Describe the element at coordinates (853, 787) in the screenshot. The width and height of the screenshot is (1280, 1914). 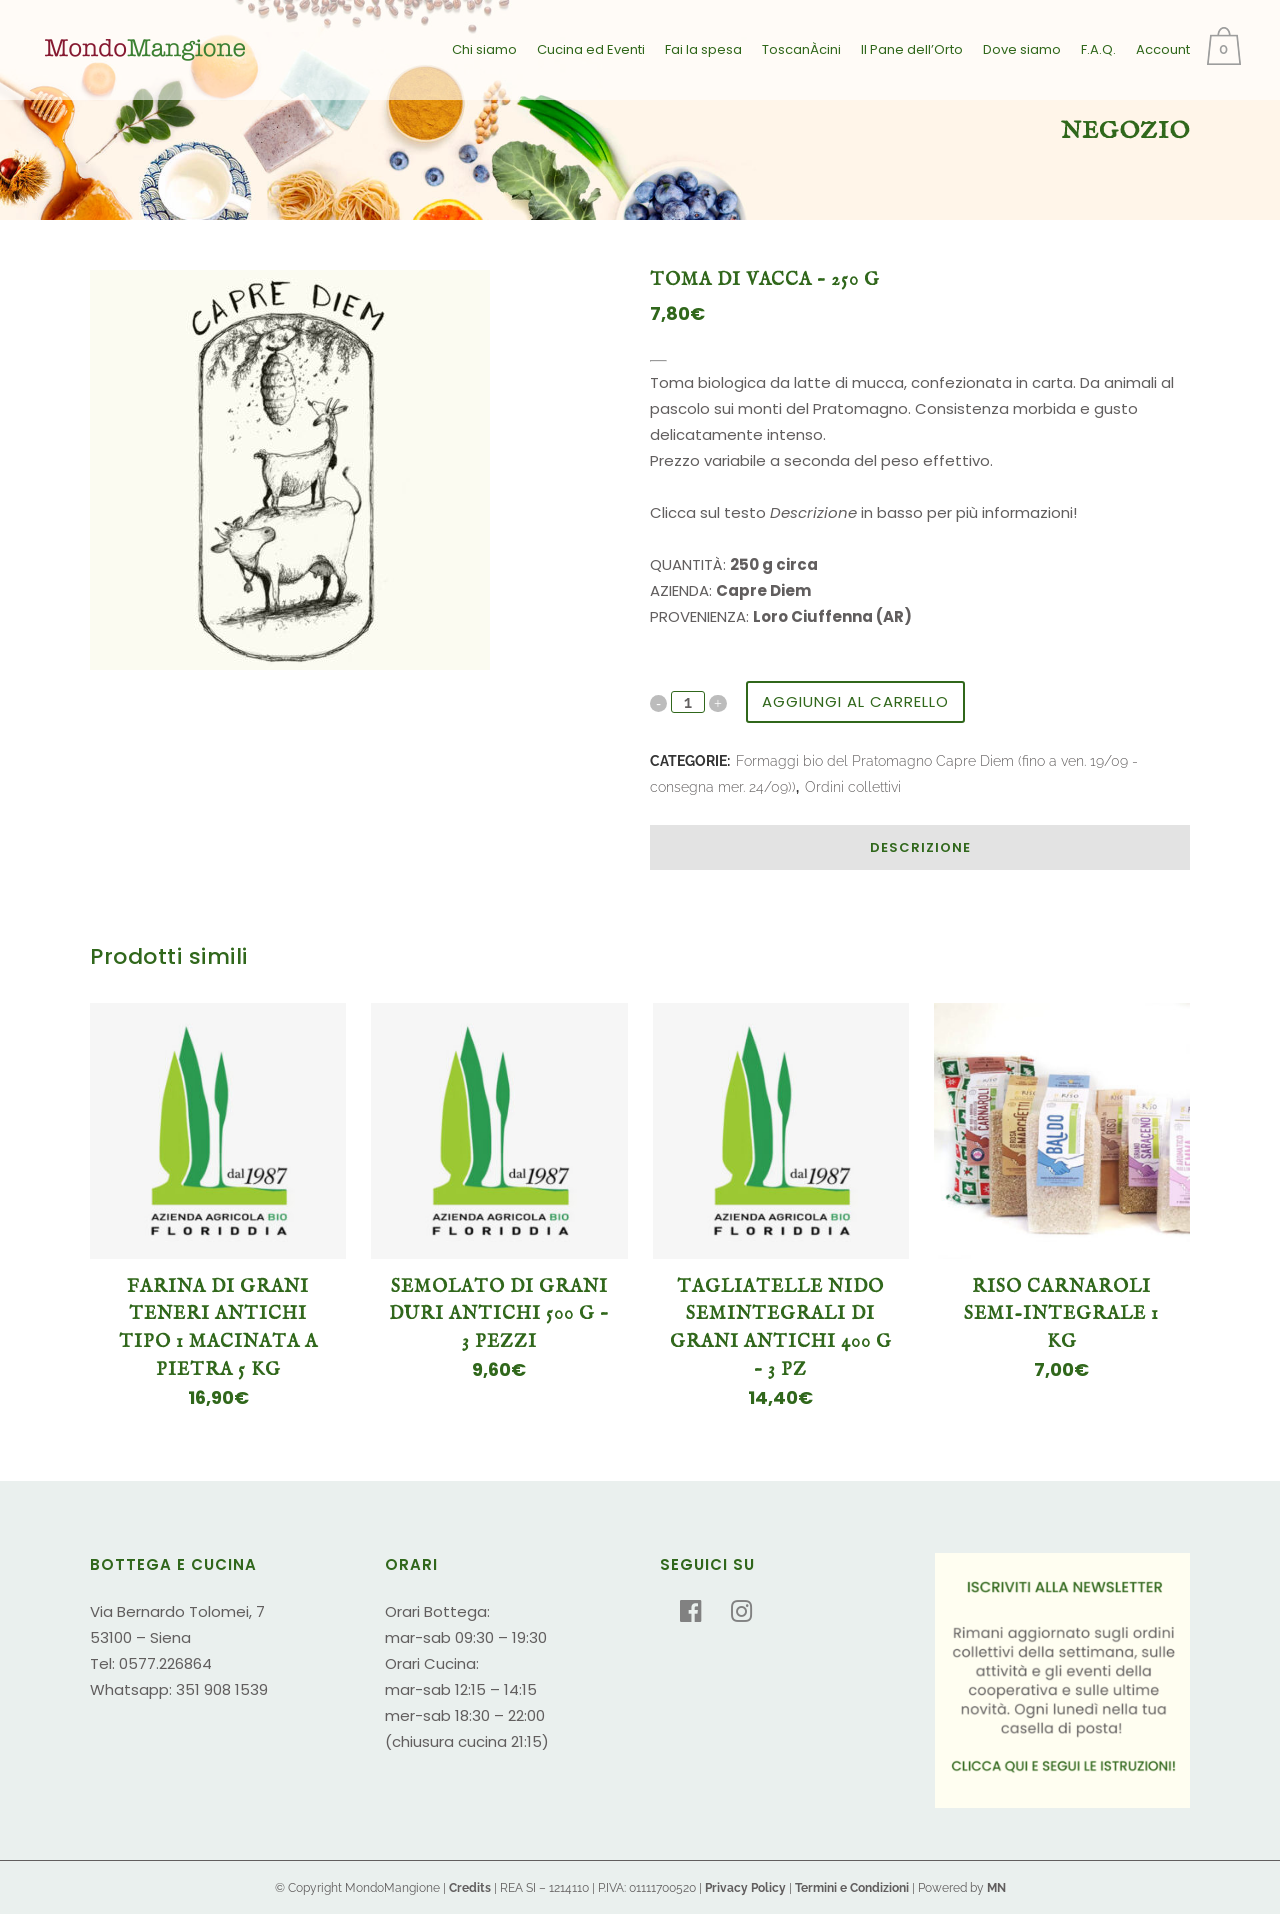
I see `Ordini collettivi` at that location.